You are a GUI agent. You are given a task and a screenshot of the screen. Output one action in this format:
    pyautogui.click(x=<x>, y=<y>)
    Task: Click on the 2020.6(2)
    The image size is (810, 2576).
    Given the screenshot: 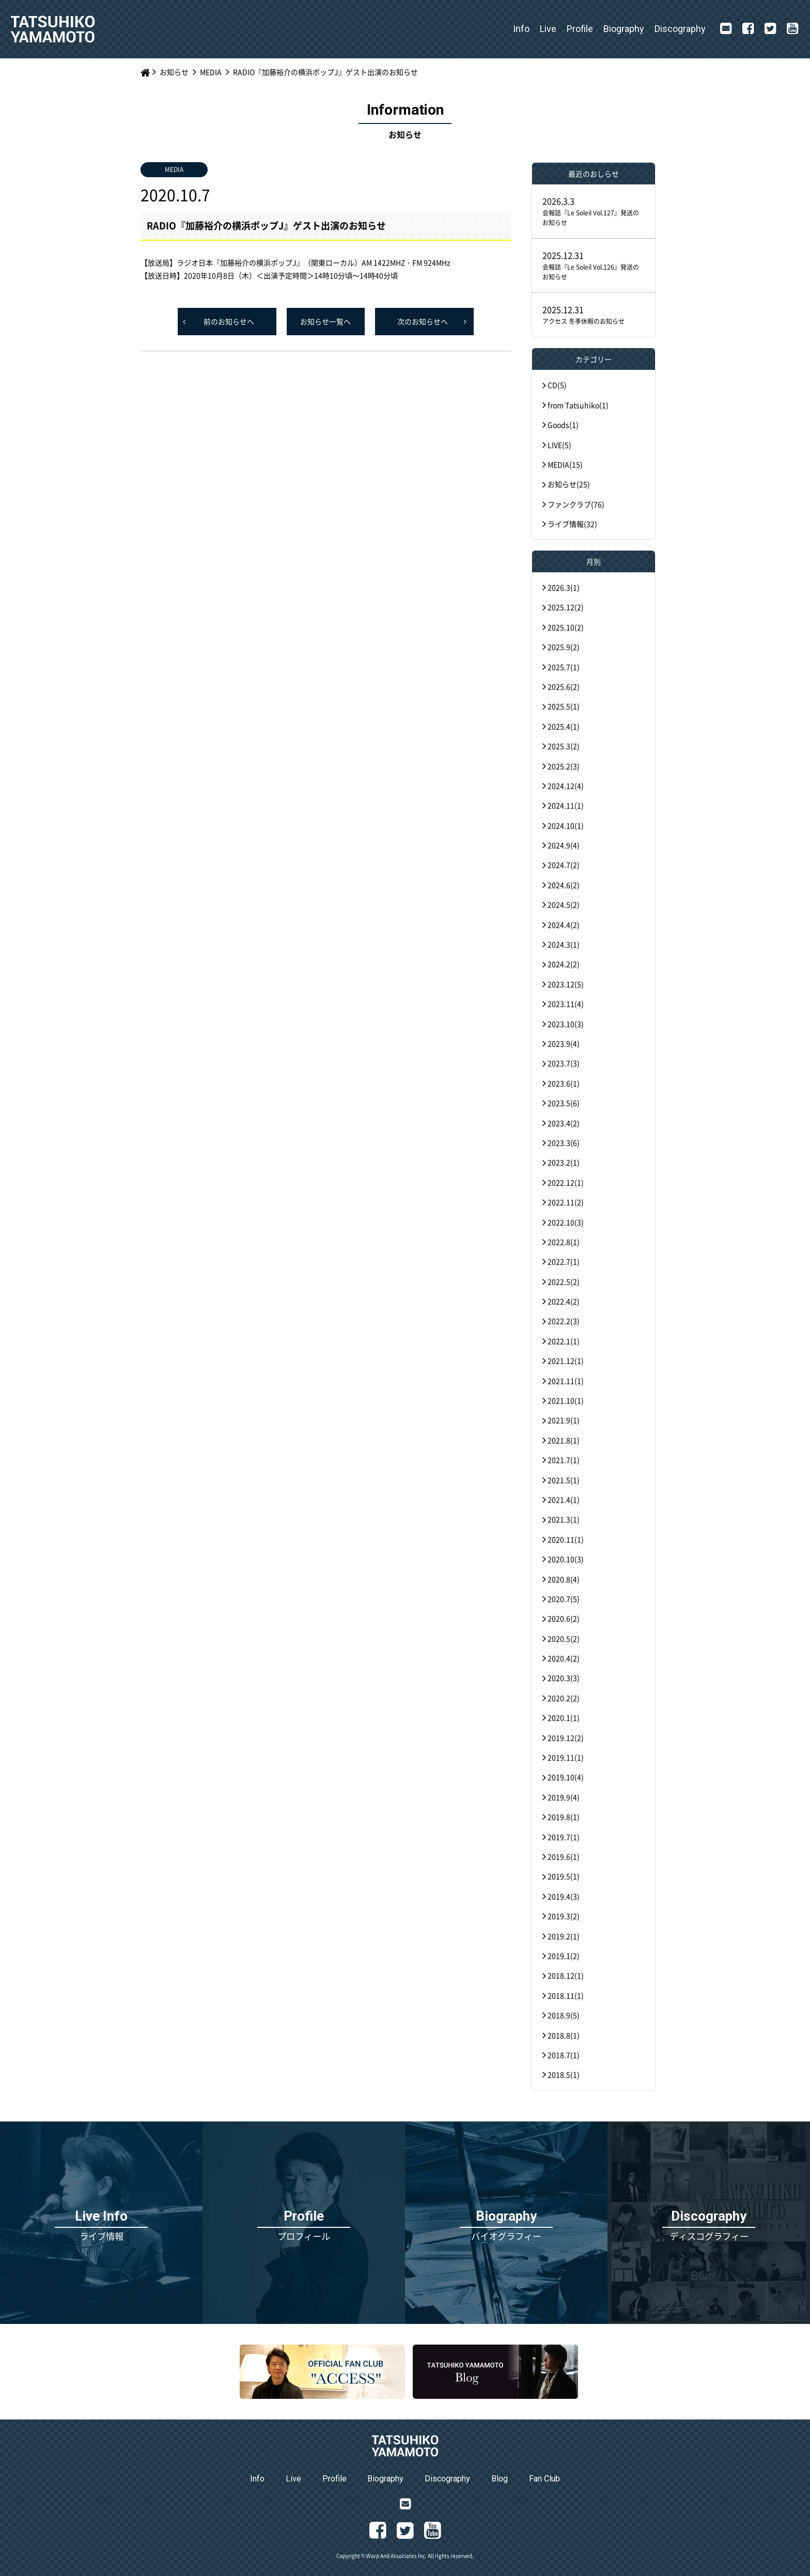 What is the action you would take?
    pyautogui.click(x=564, y=1618)
    